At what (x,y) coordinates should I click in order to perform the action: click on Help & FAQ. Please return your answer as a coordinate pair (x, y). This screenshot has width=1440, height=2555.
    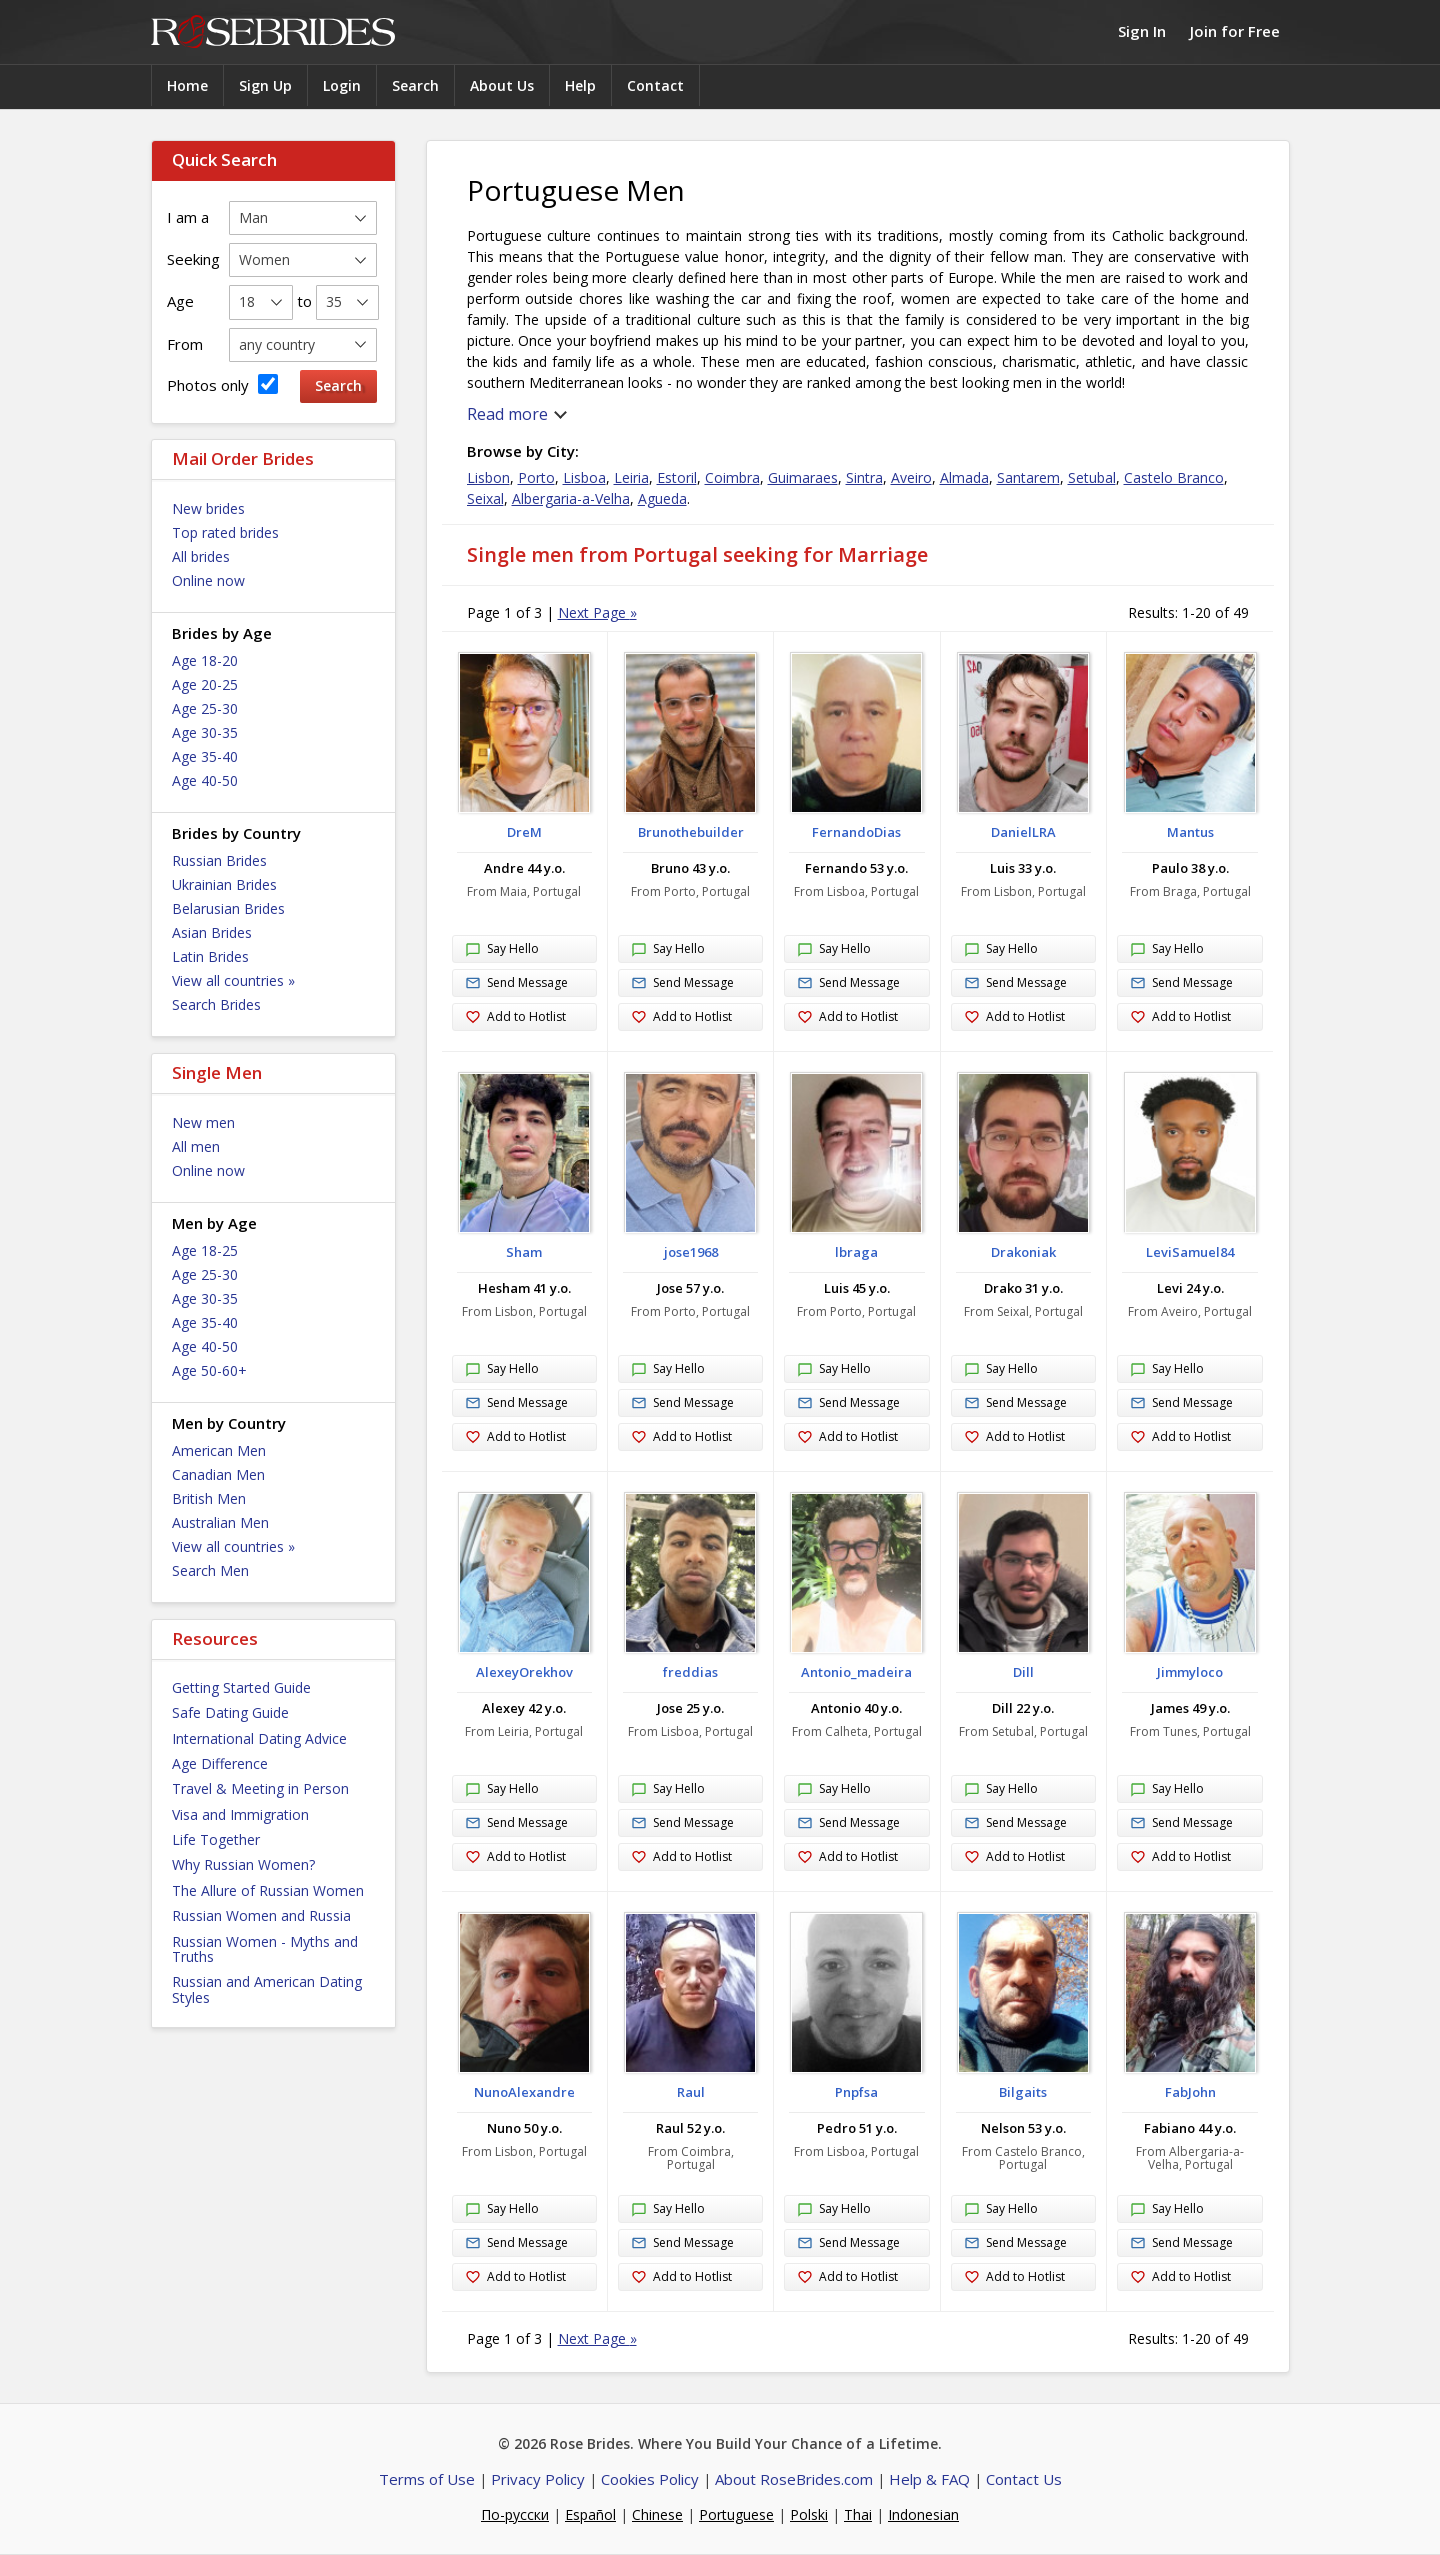
    Looking at the image, I should click on (929, 2479).